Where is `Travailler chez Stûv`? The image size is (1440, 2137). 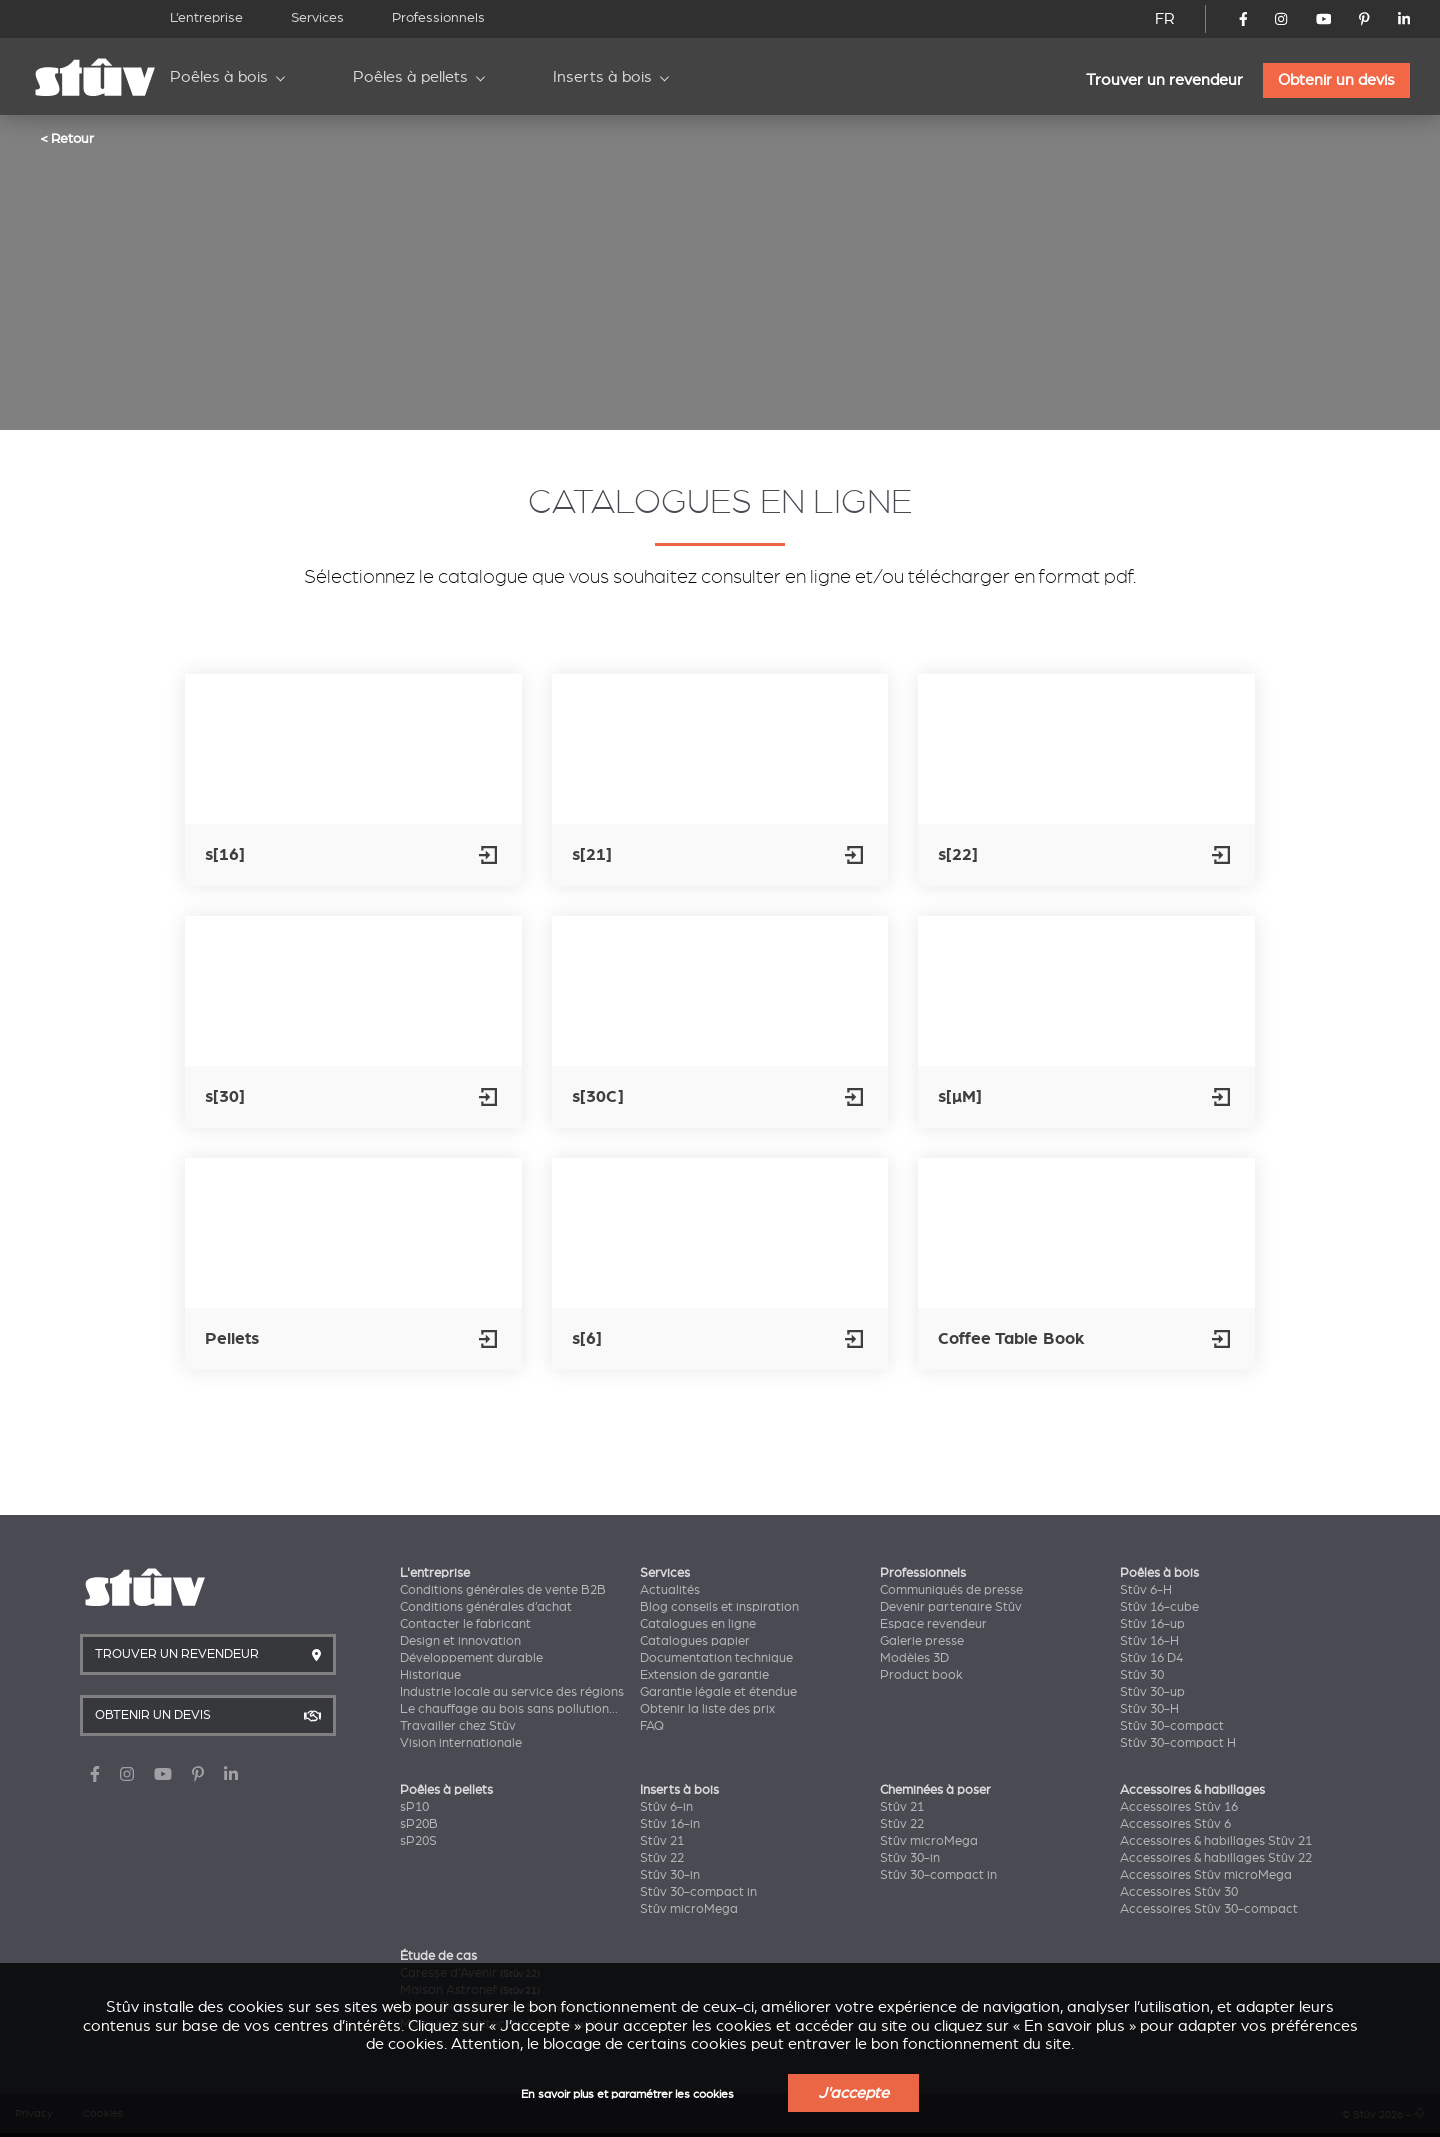
Travailler chez Stûv is located at coordinates (458, 1726).